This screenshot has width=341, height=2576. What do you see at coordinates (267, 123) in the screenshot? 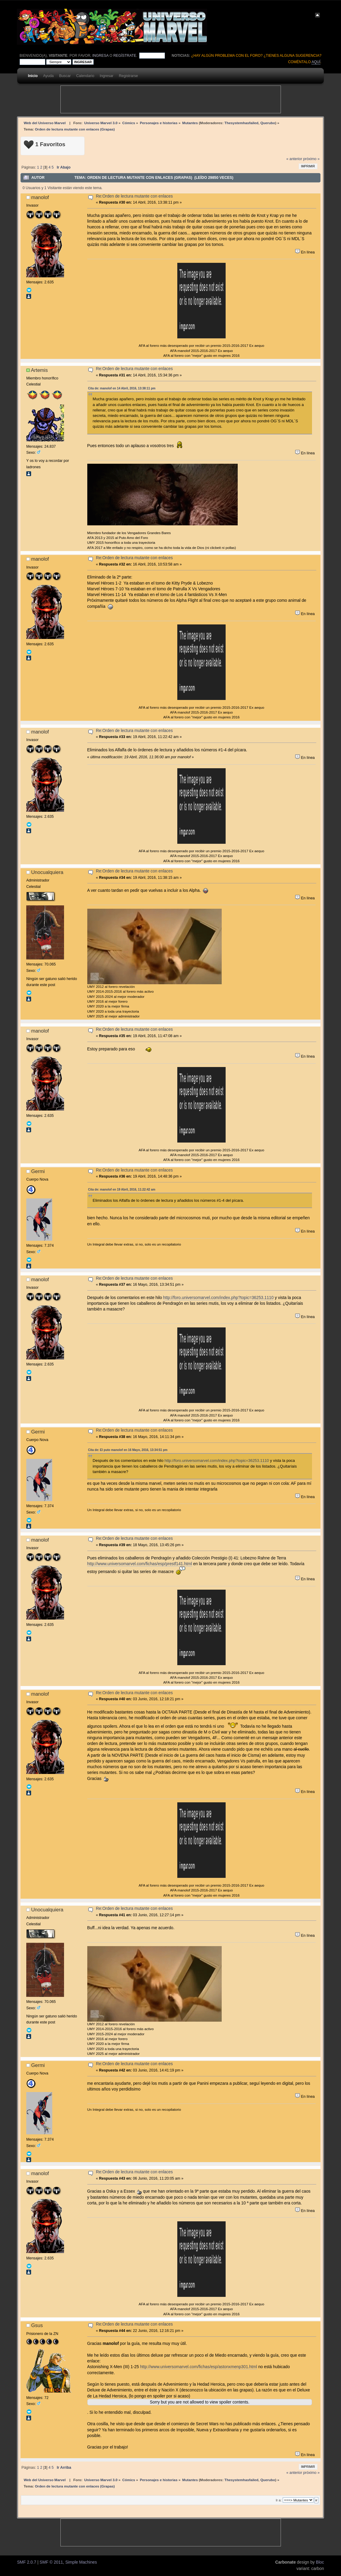
I see `Querubo` at bounding box center [267, 123].